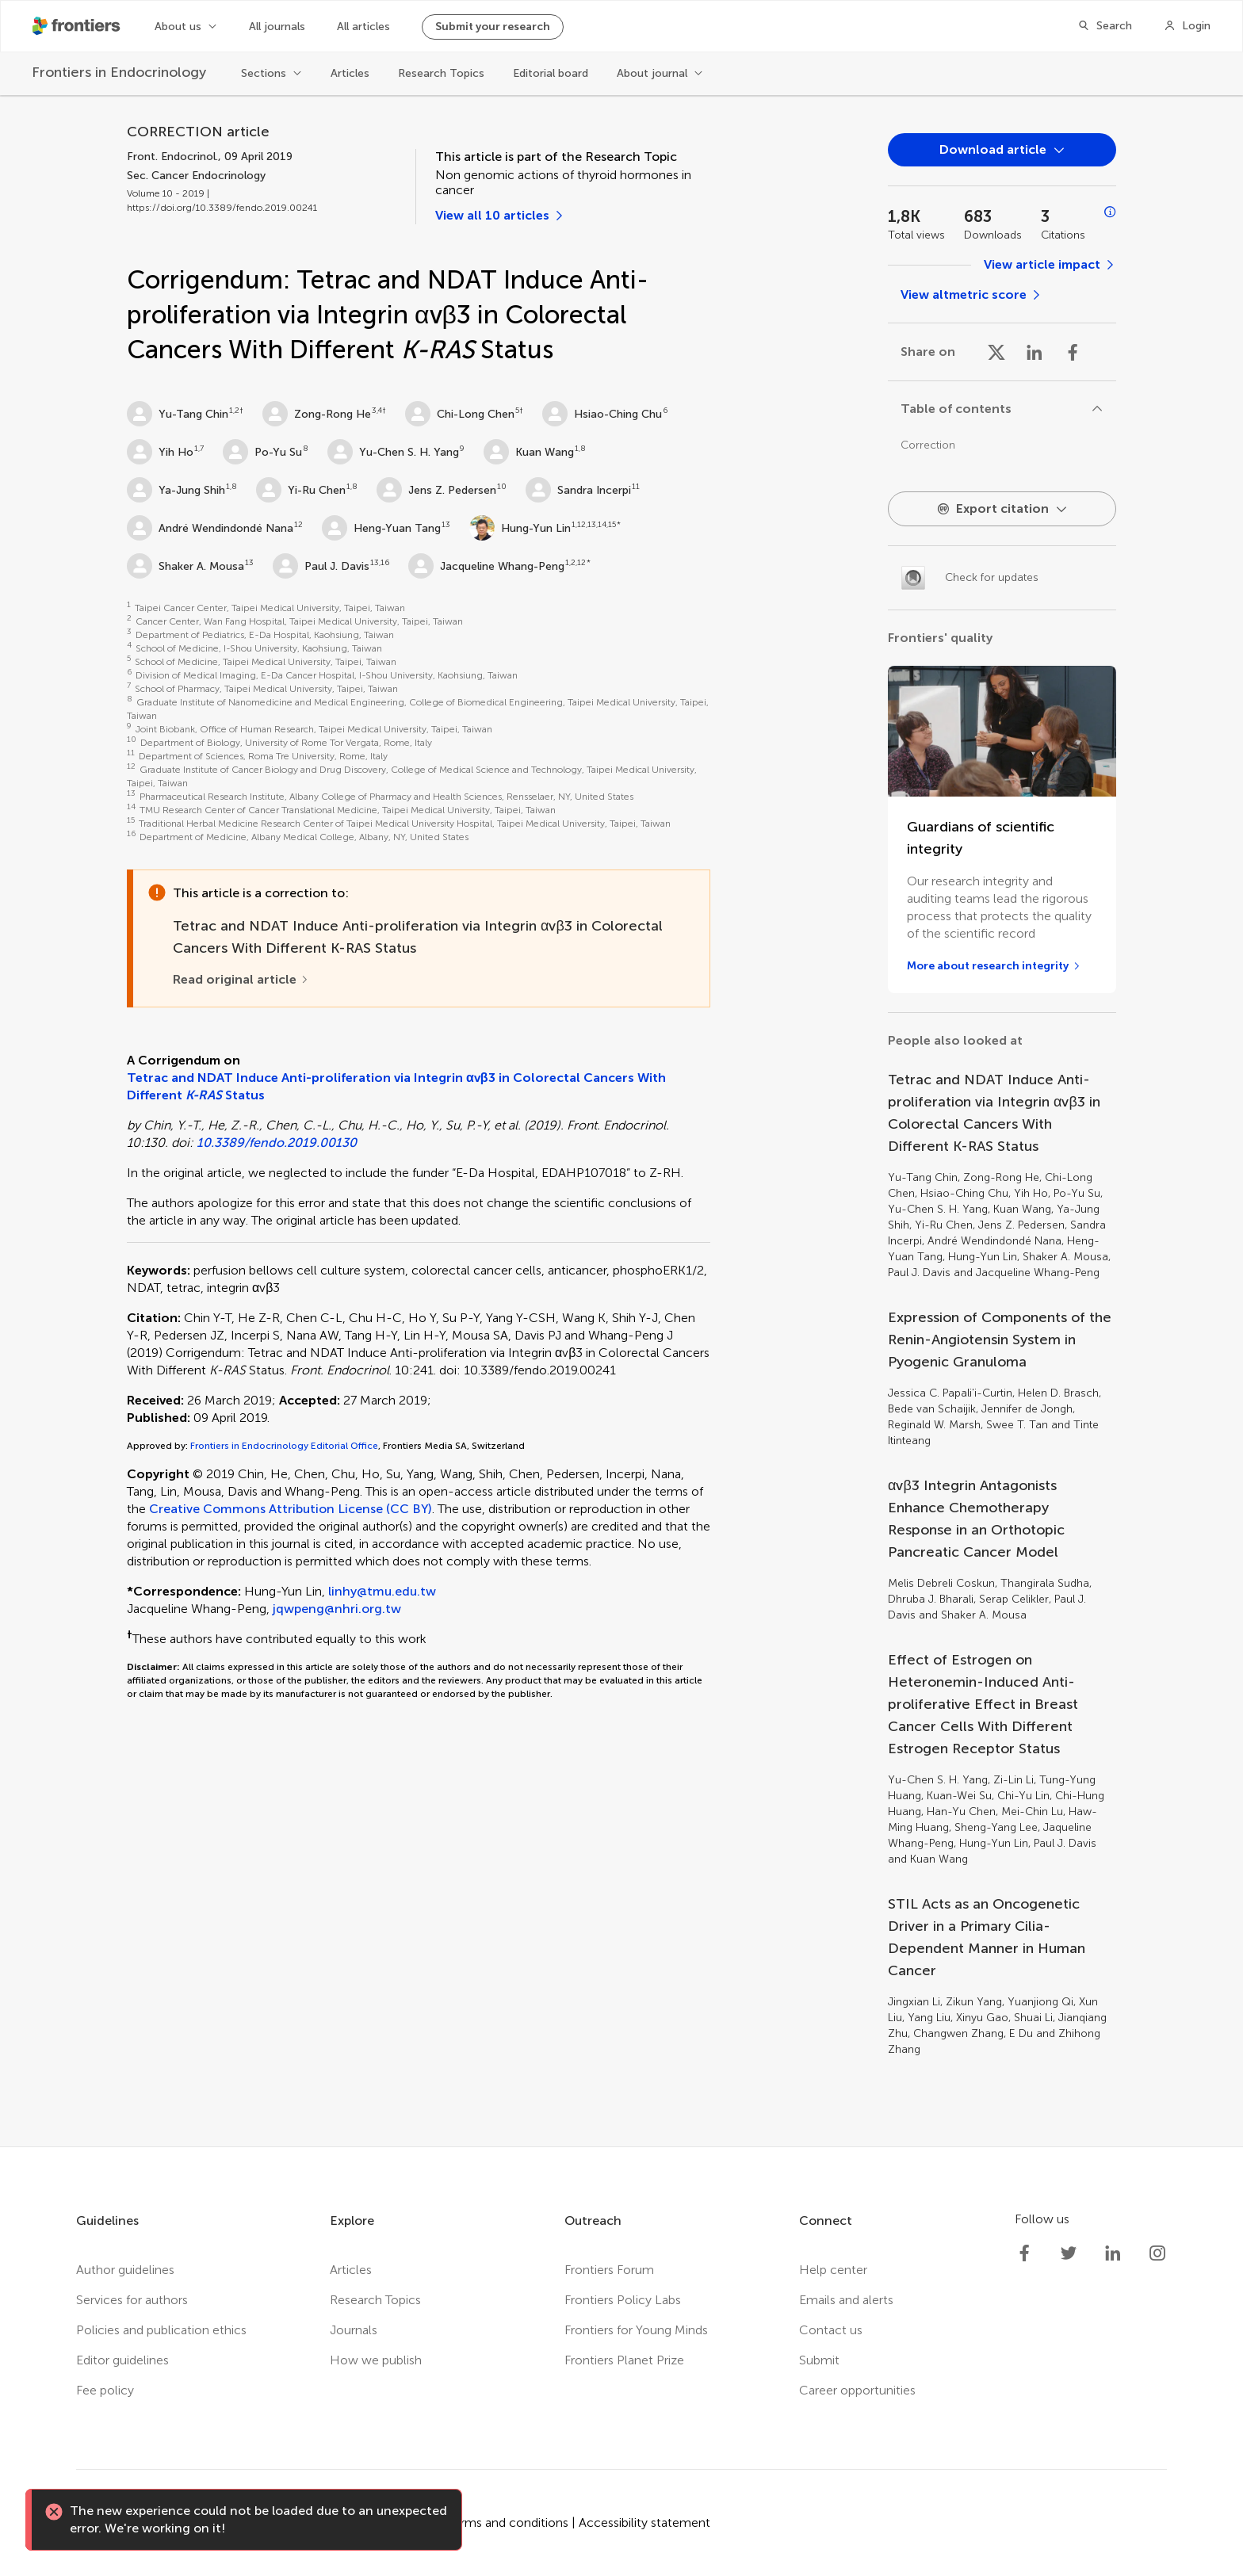 The height and width of the screenshot is (2576, 1243). Describe the element at coordinates (971, 295) in the screenshot. I see `[View altmetric score]` at that location.